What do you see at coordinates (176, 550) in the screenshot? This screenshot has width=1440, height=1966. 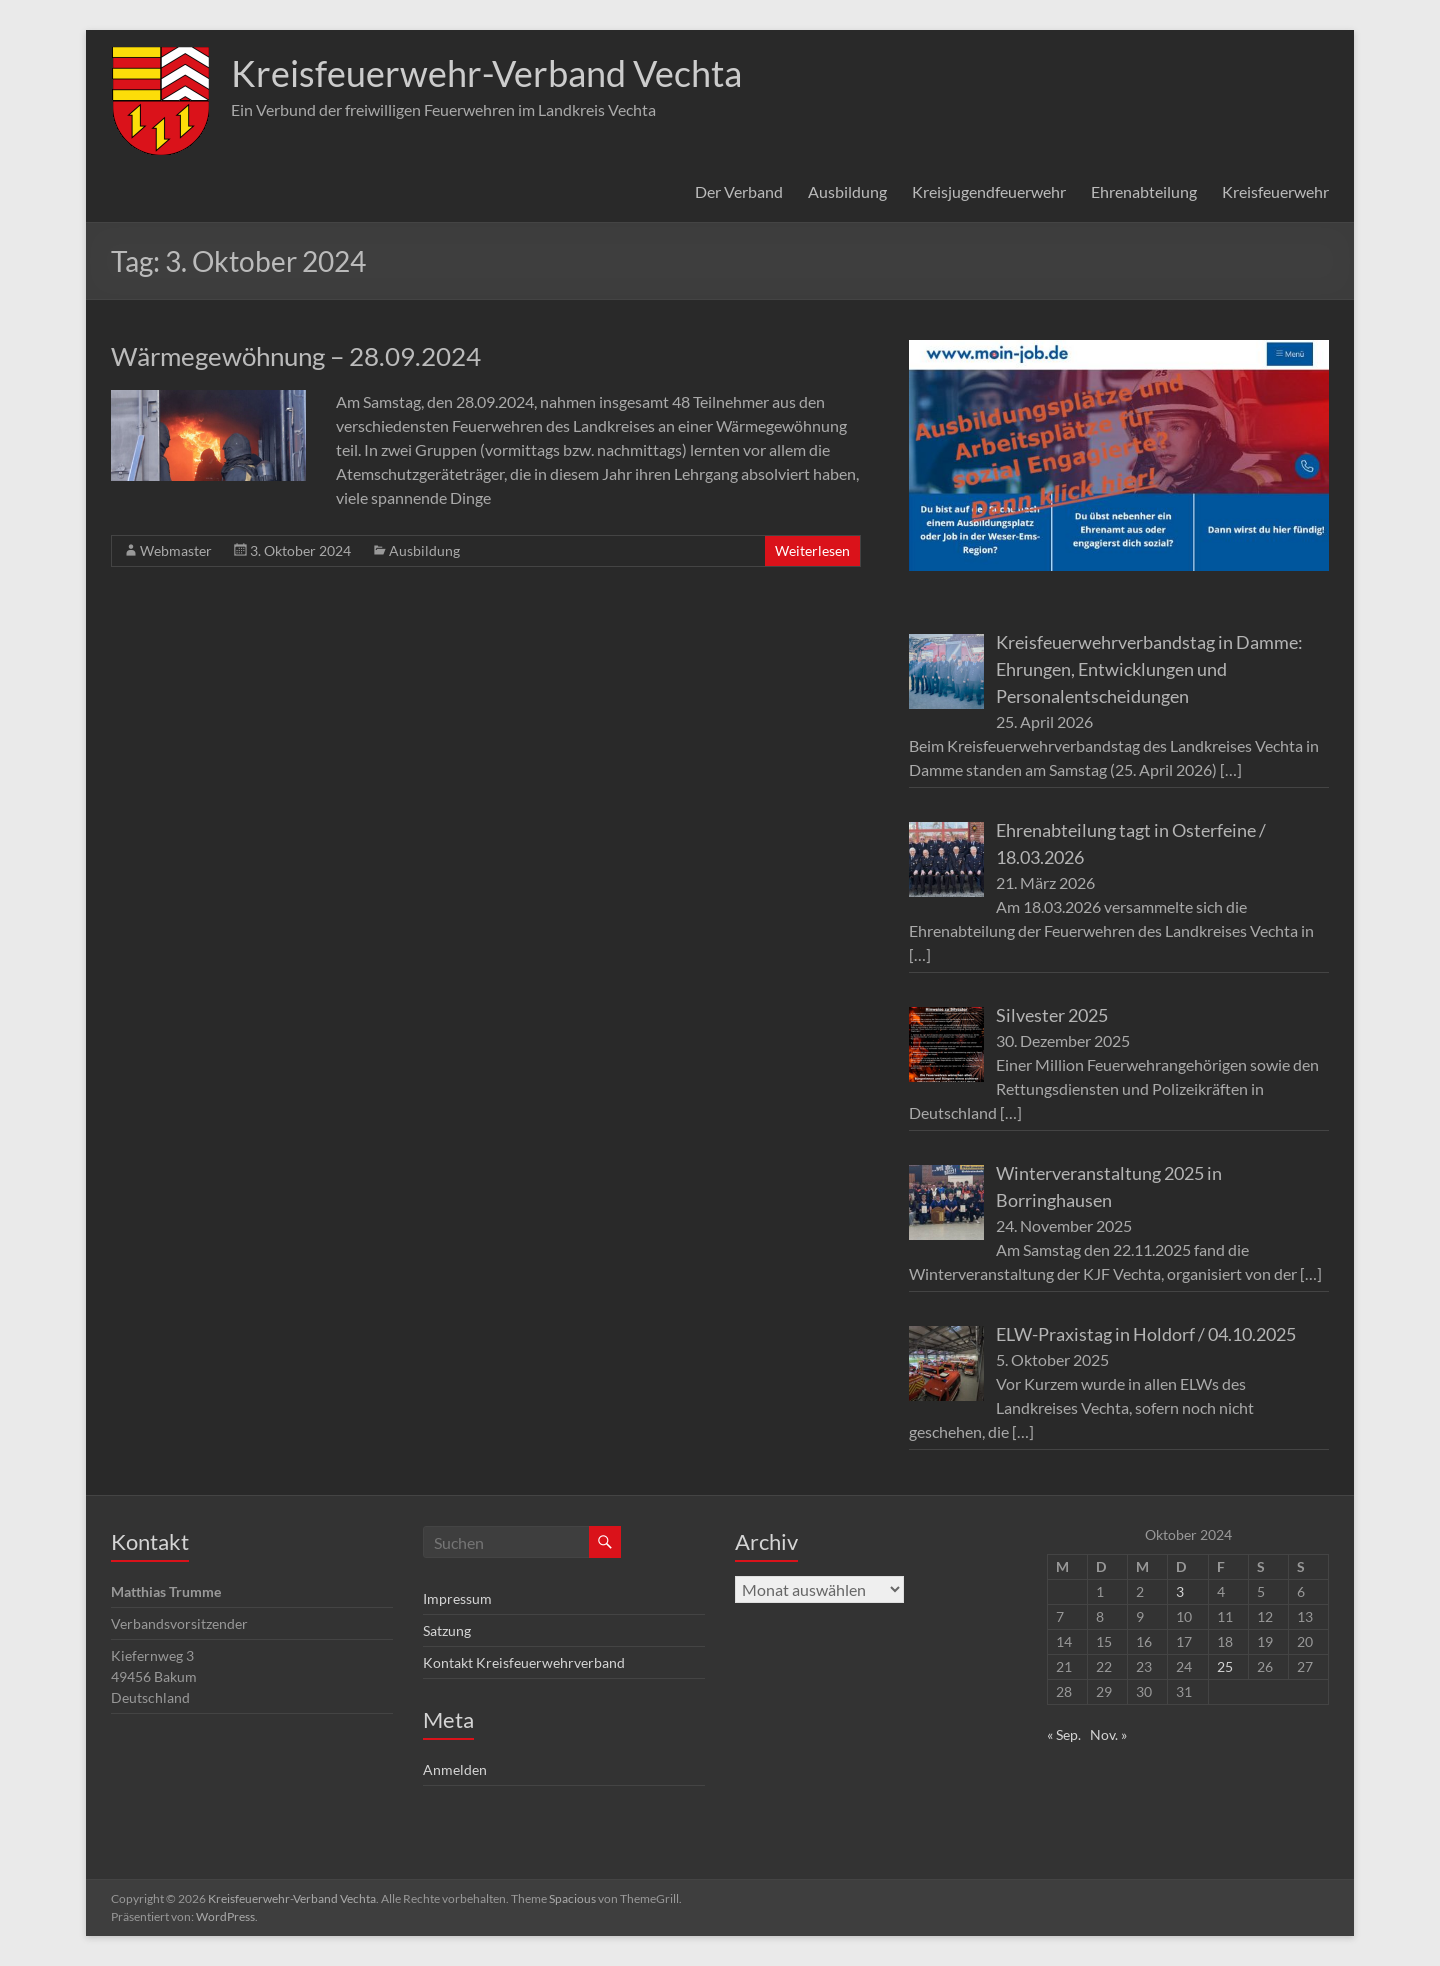 I see `Webmaster` at bounding box center [176, 550].